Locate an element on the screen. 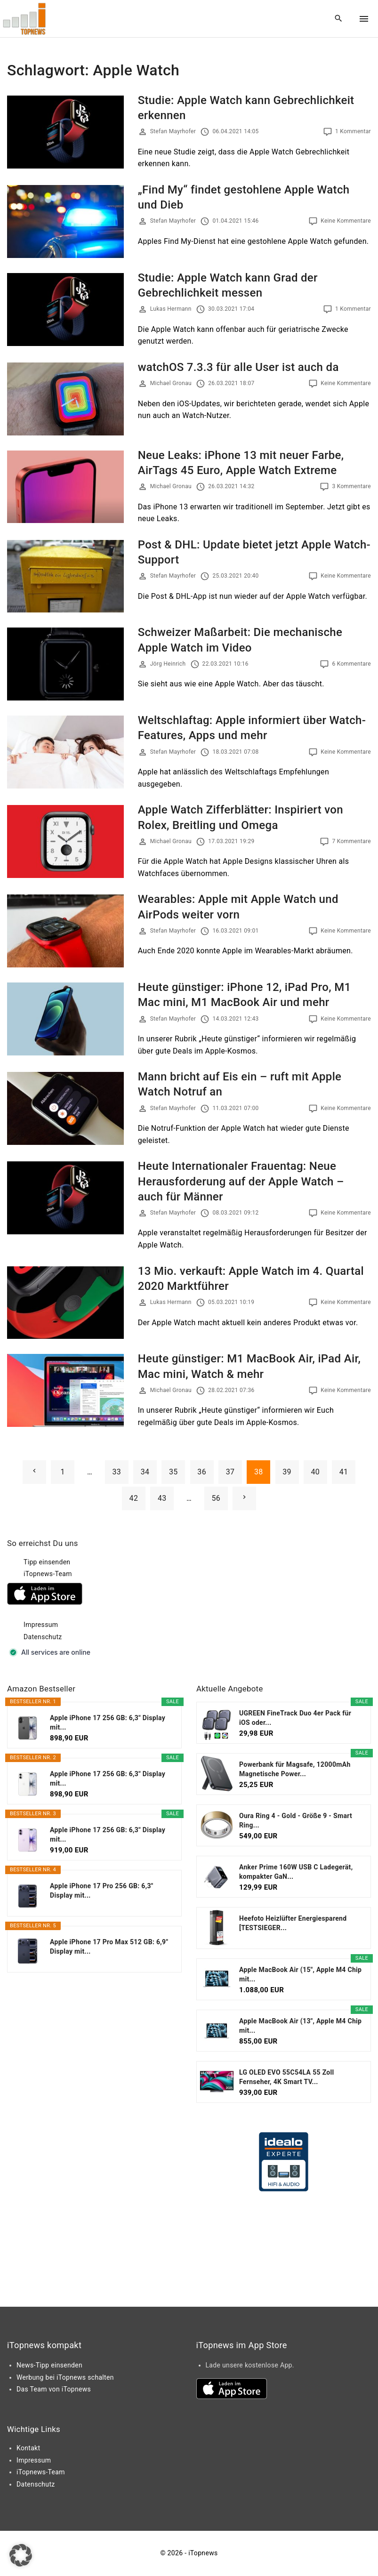  UGREEN FineTrack Duo 4er Pack für iOS oder... is located at coordinates (295, 1717).